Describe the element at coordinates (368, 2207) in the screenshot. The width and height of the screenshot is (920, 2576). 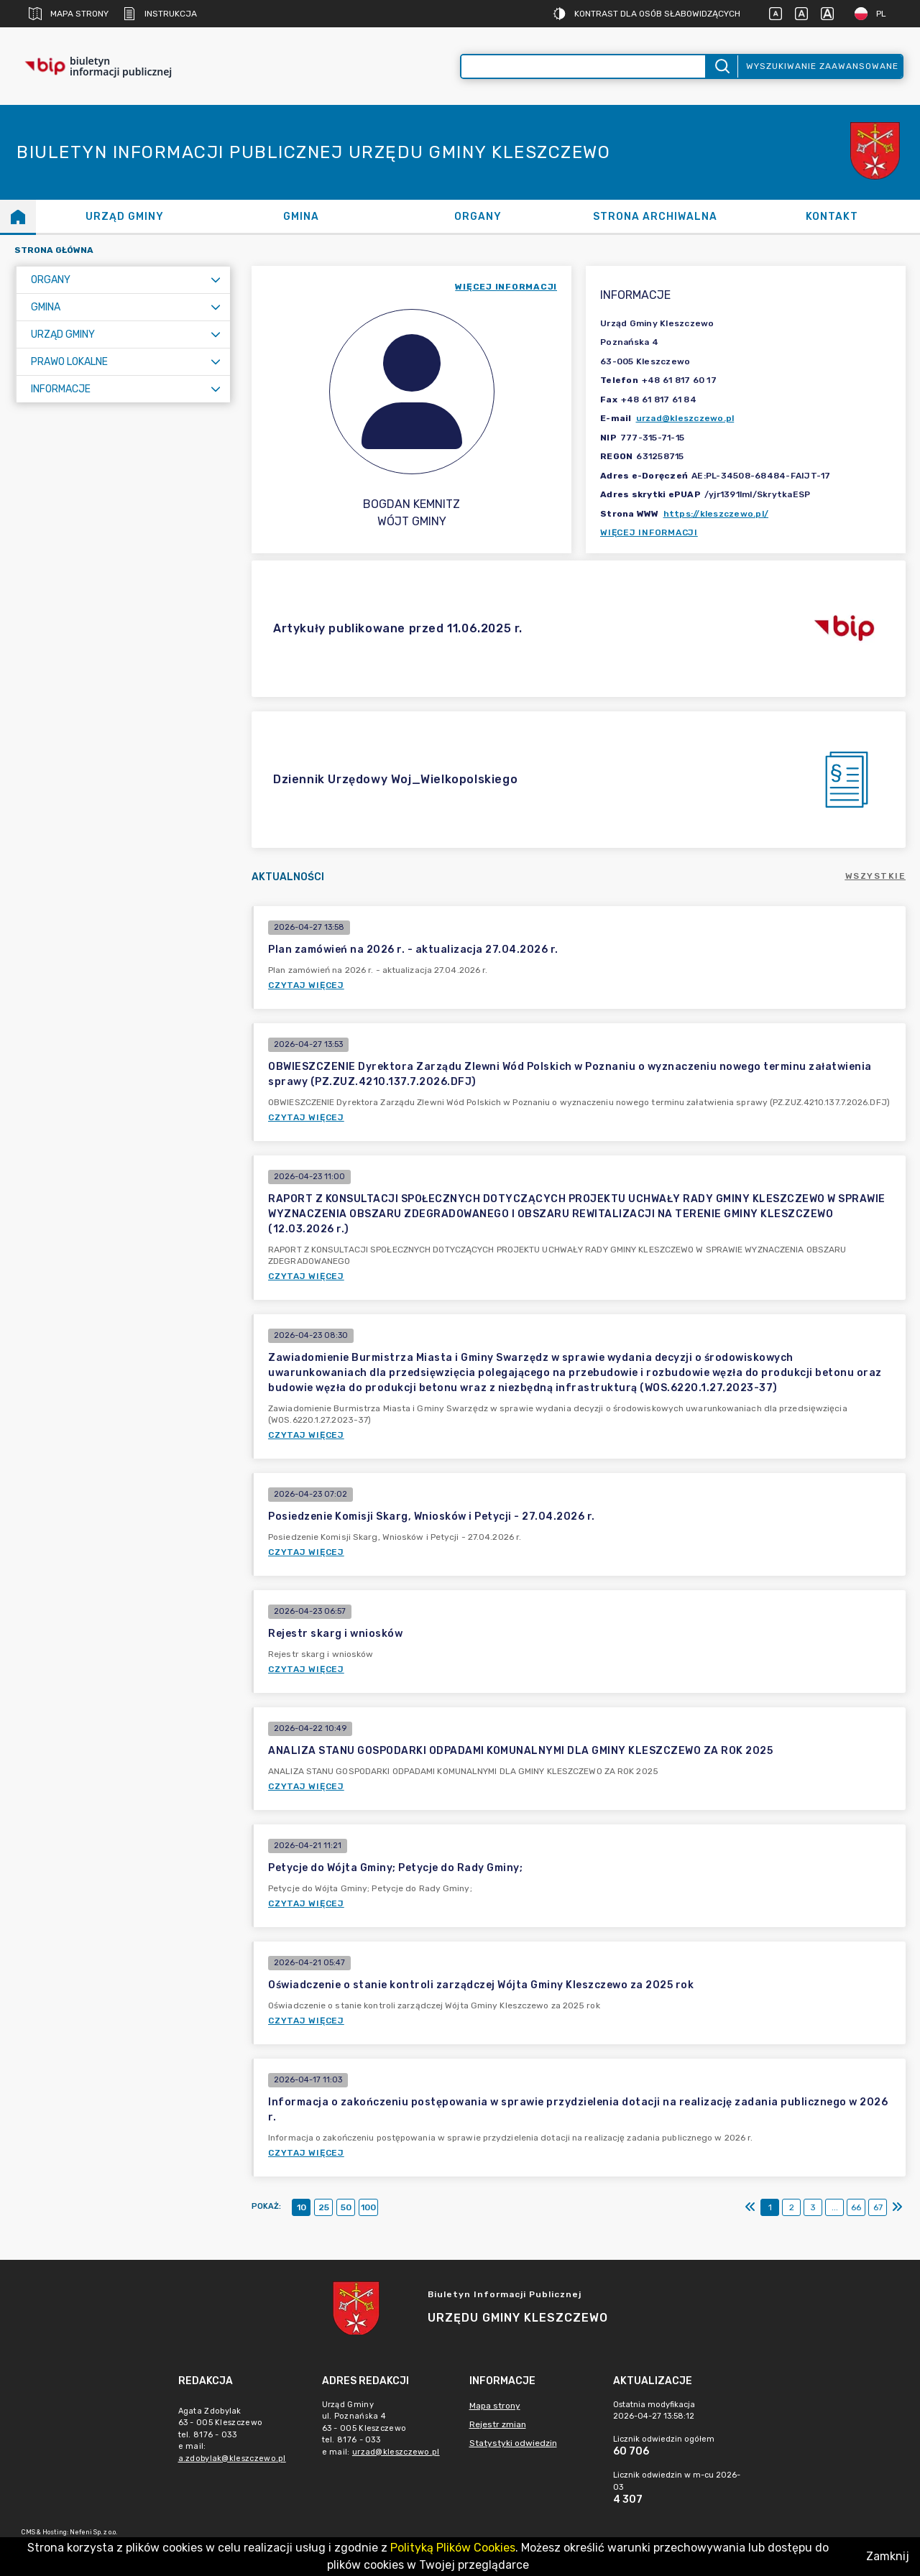
I see `100` at that location.